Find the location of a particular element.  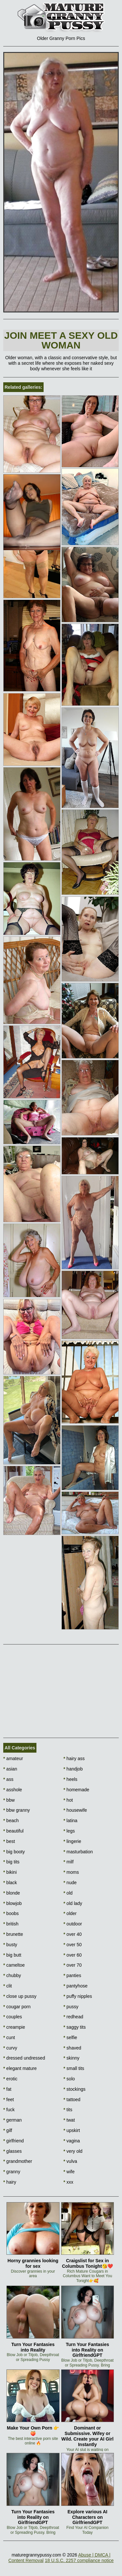

Join Meet a sexy old woman is located at coordinates (61, 340).